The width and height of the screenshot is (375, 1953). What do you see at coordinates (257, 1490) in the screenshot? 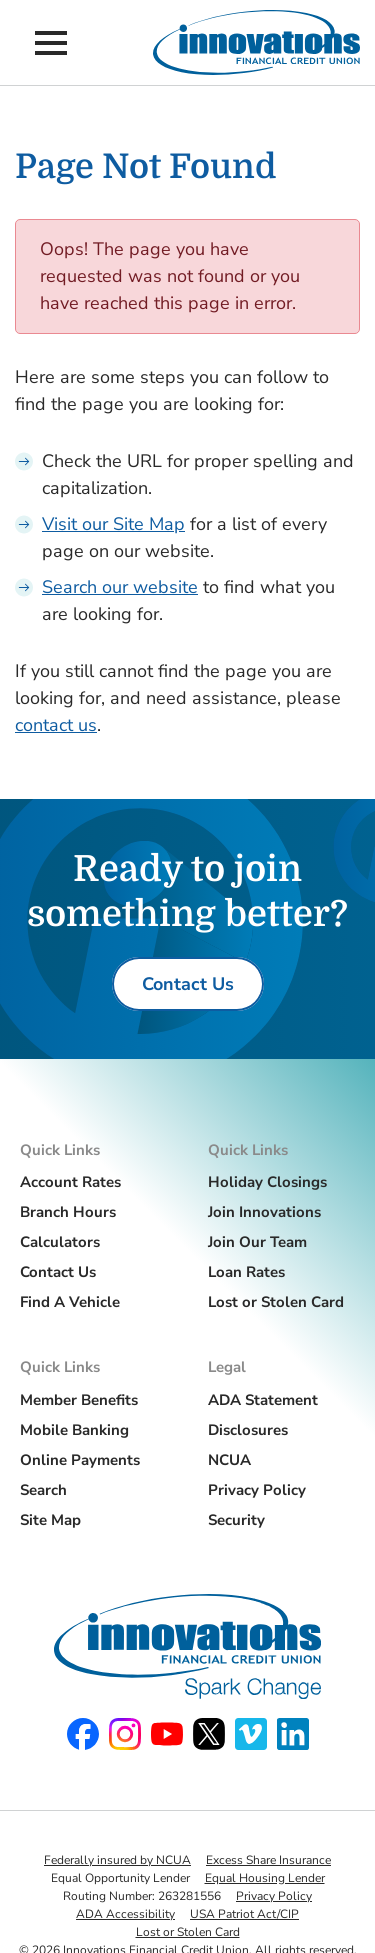
I see `Privacy Policy` at bounding box center [257, 1490].